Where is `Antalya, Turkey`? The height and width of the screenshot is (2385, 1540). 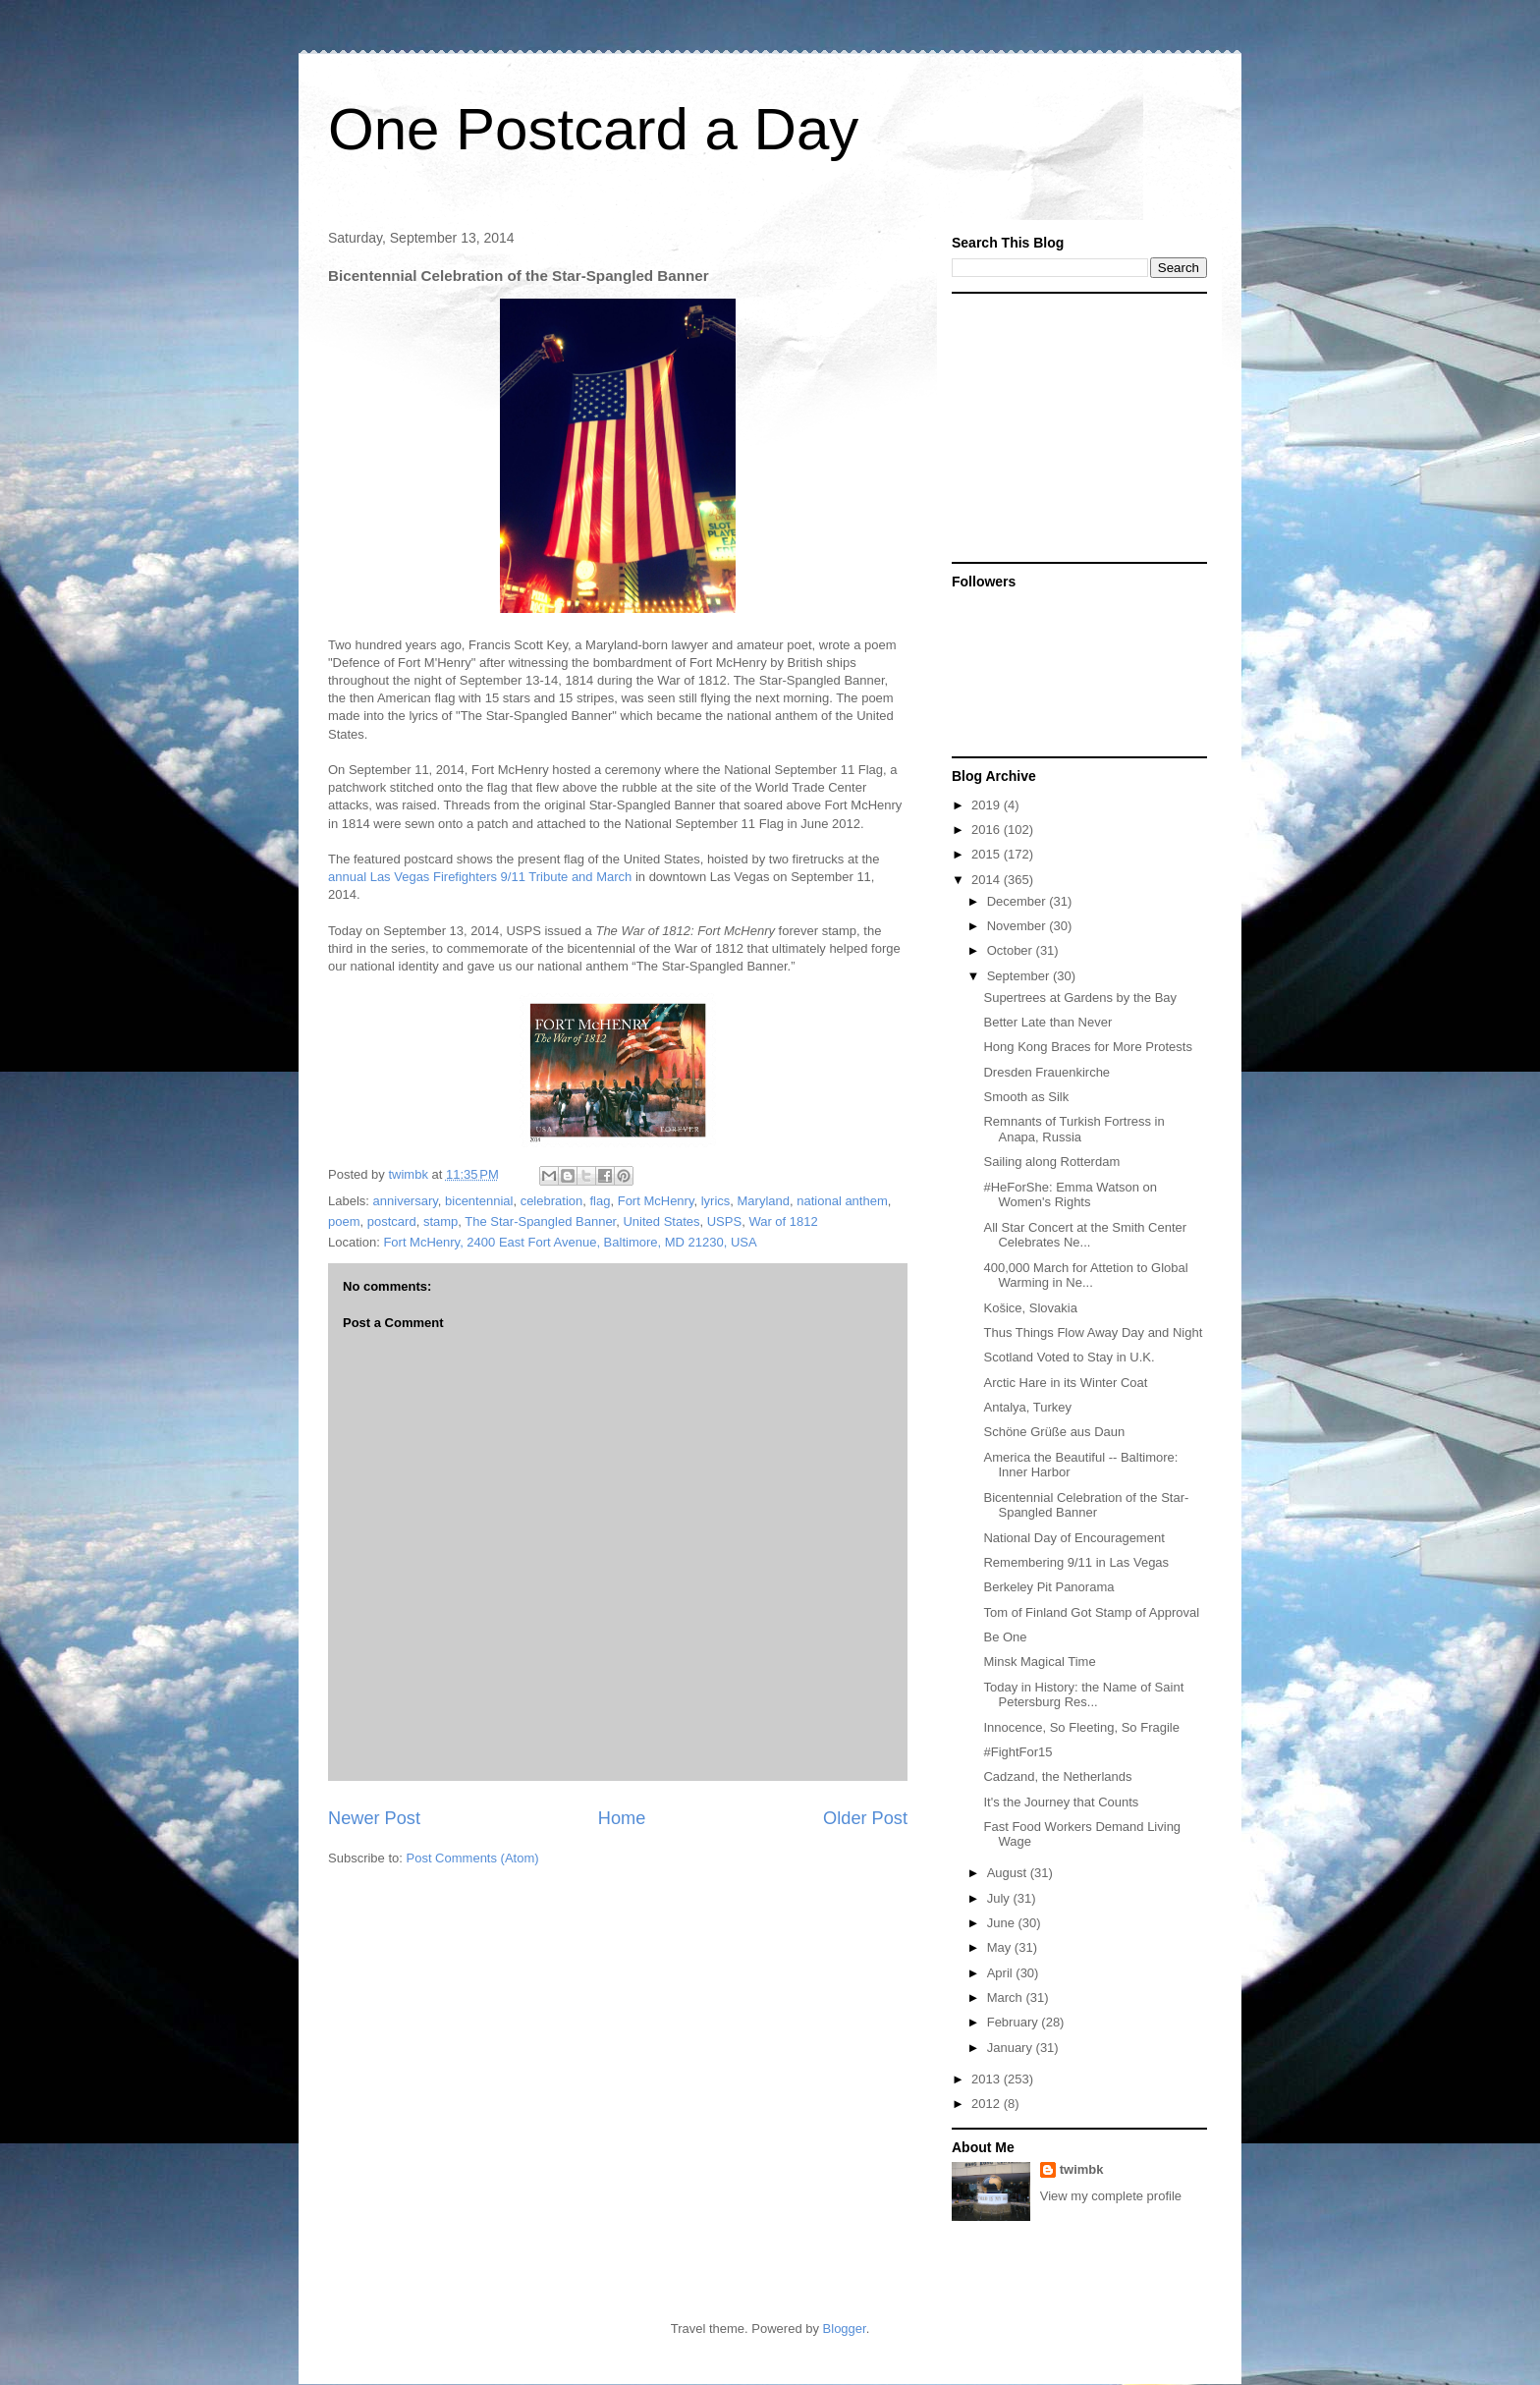
Antalya, Turkey is located at coordinates (1027, 1407).